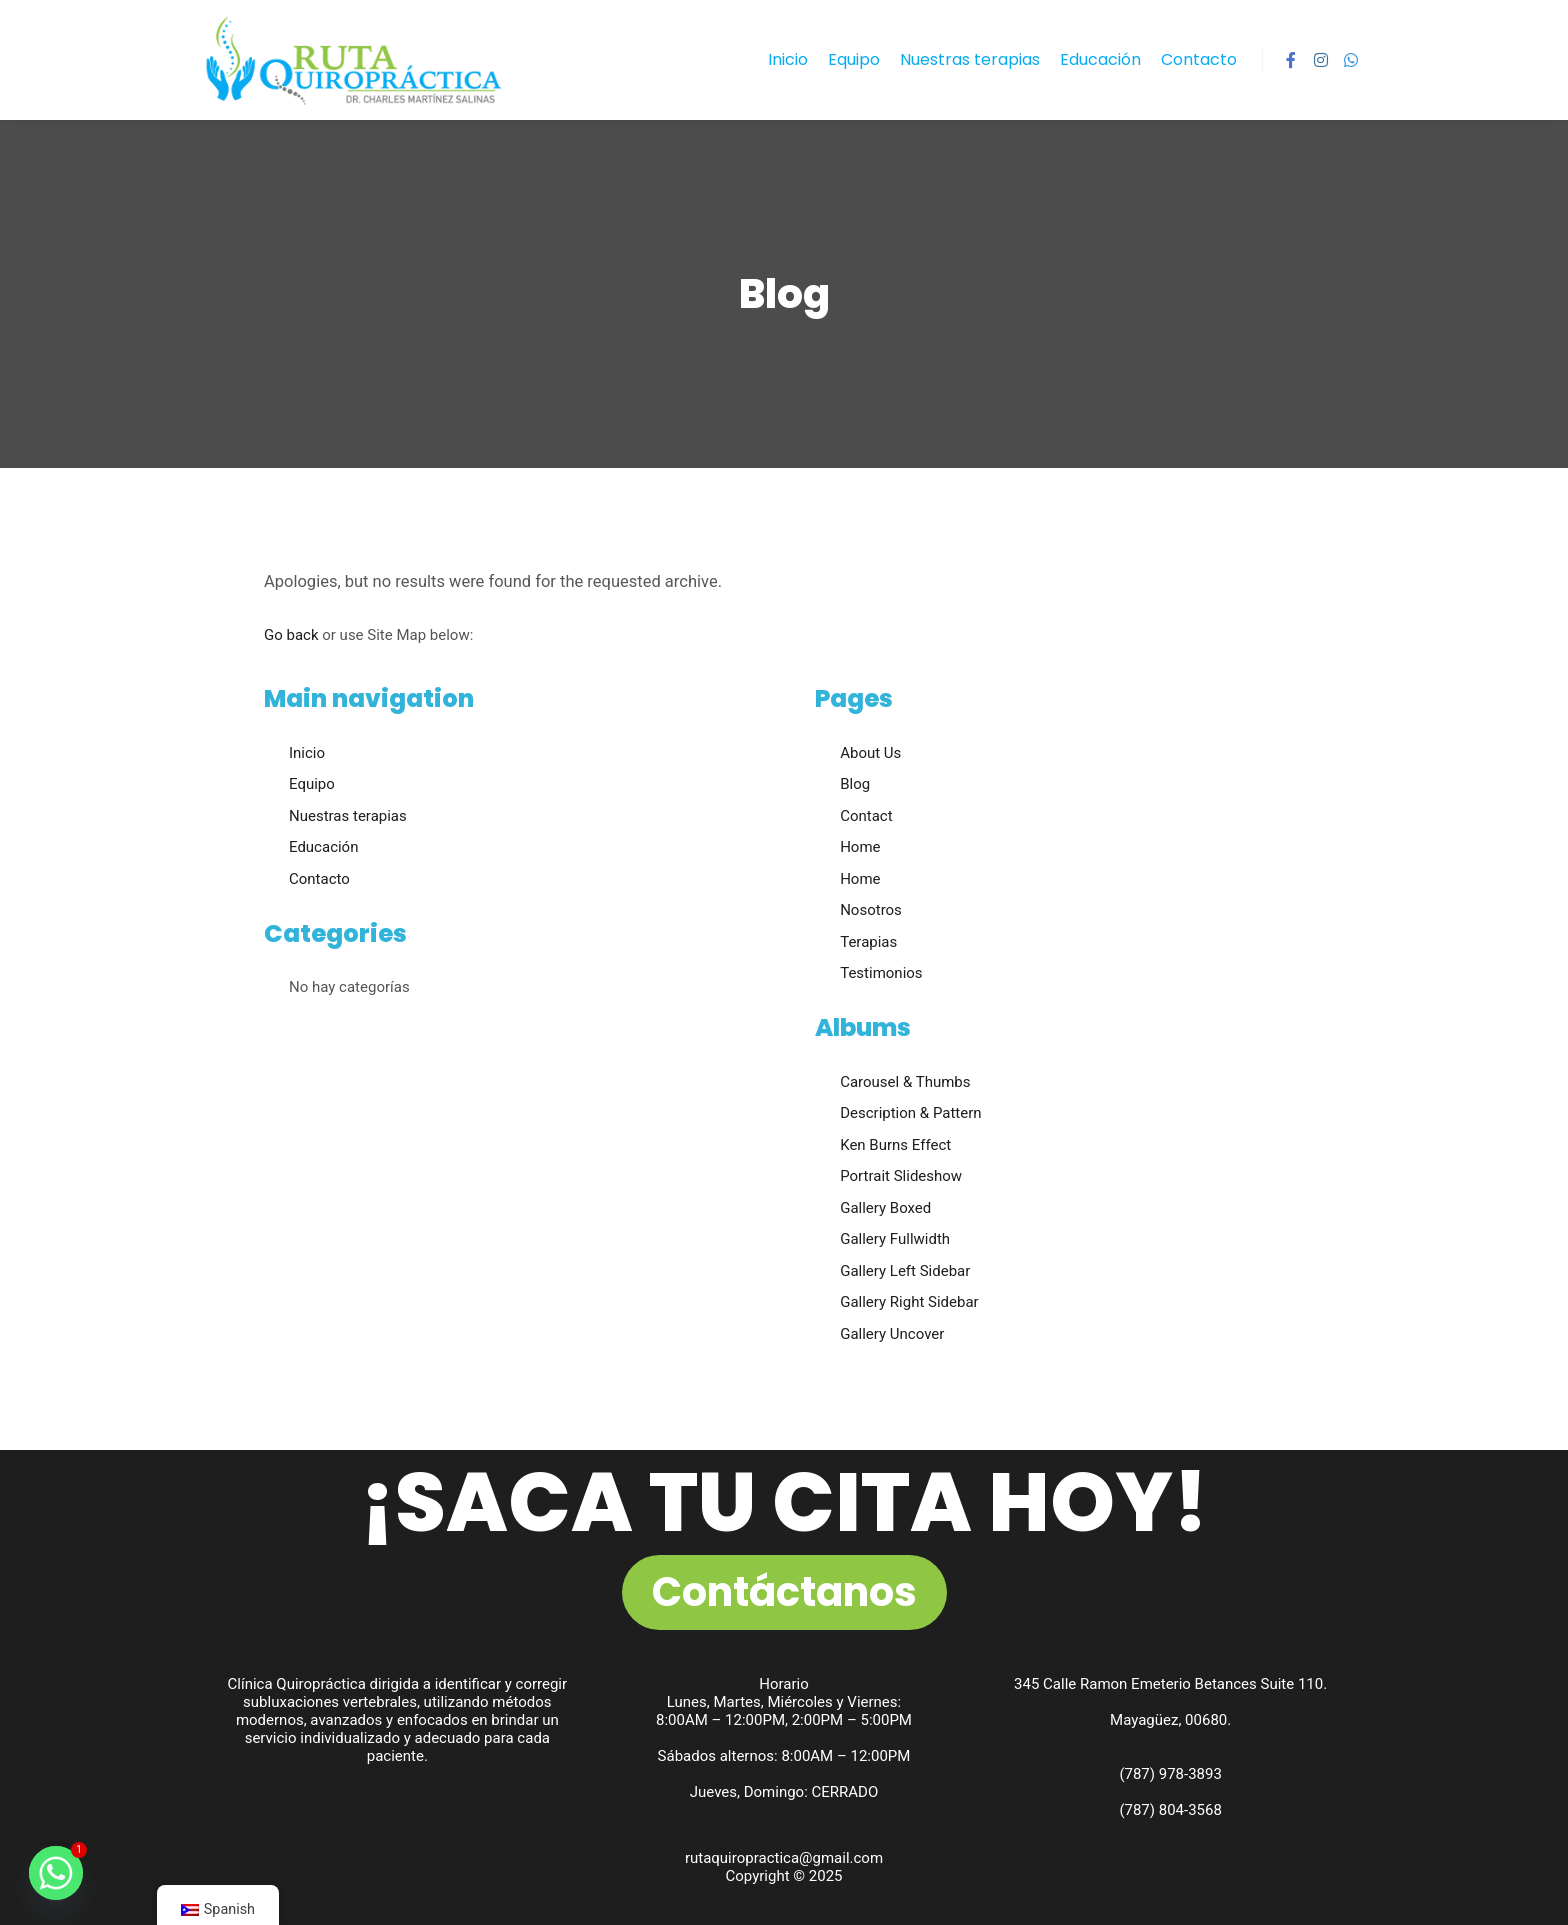 The image size is (1568, 1925). Describe the element at coordinates (905, 1271) in the screenshot. I see `Gallery Left Sidebar` at that location.